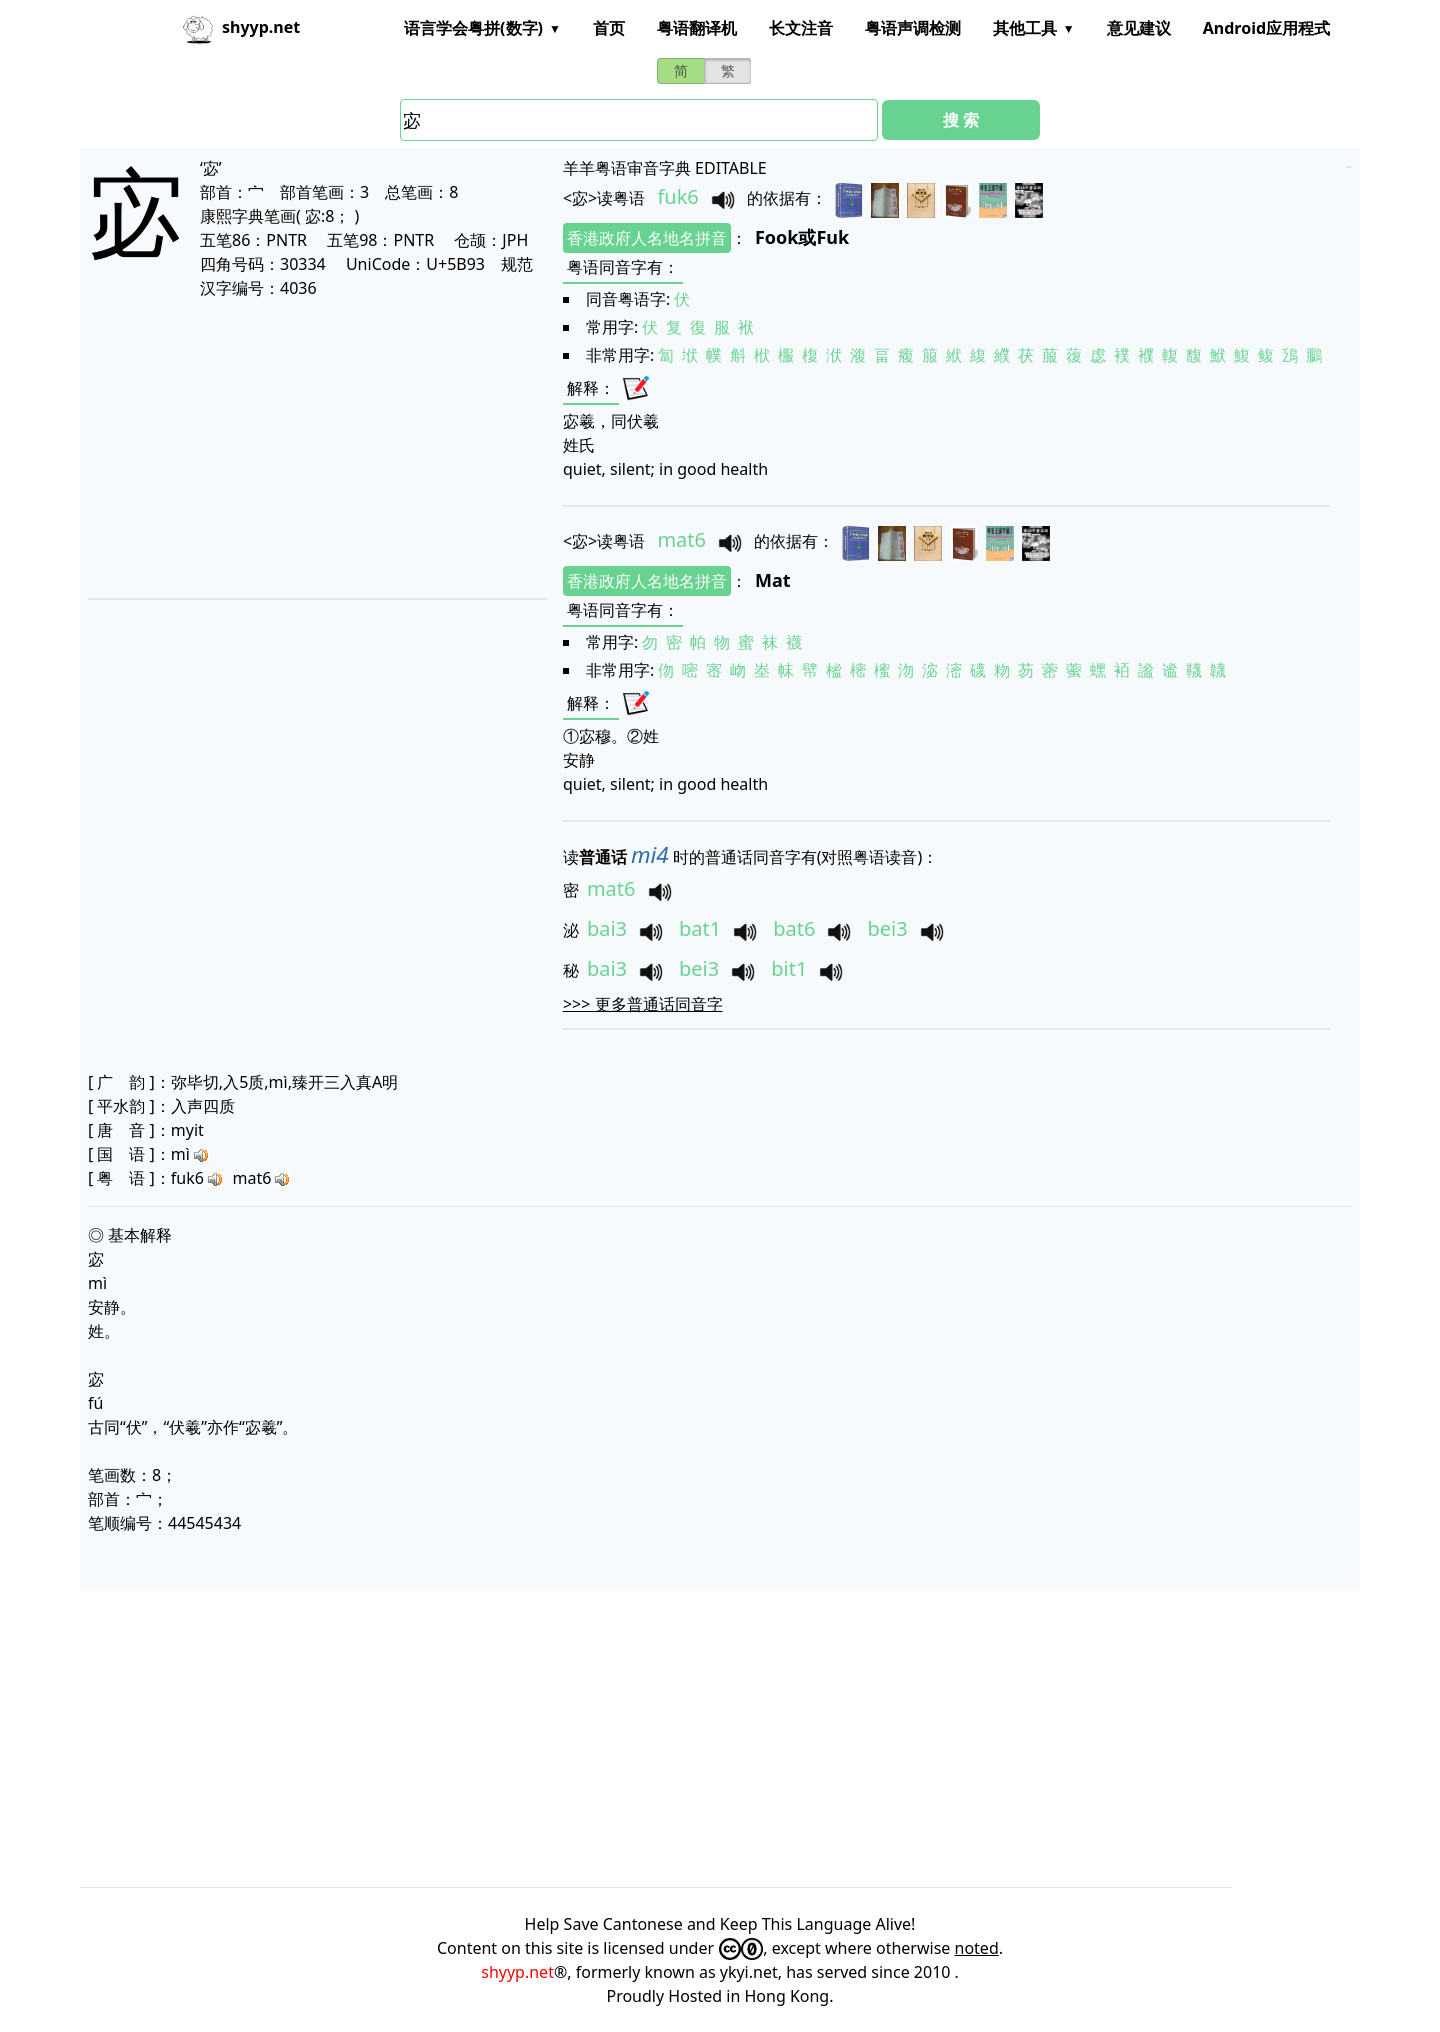  I want to click on 首页, so click(609, 28).